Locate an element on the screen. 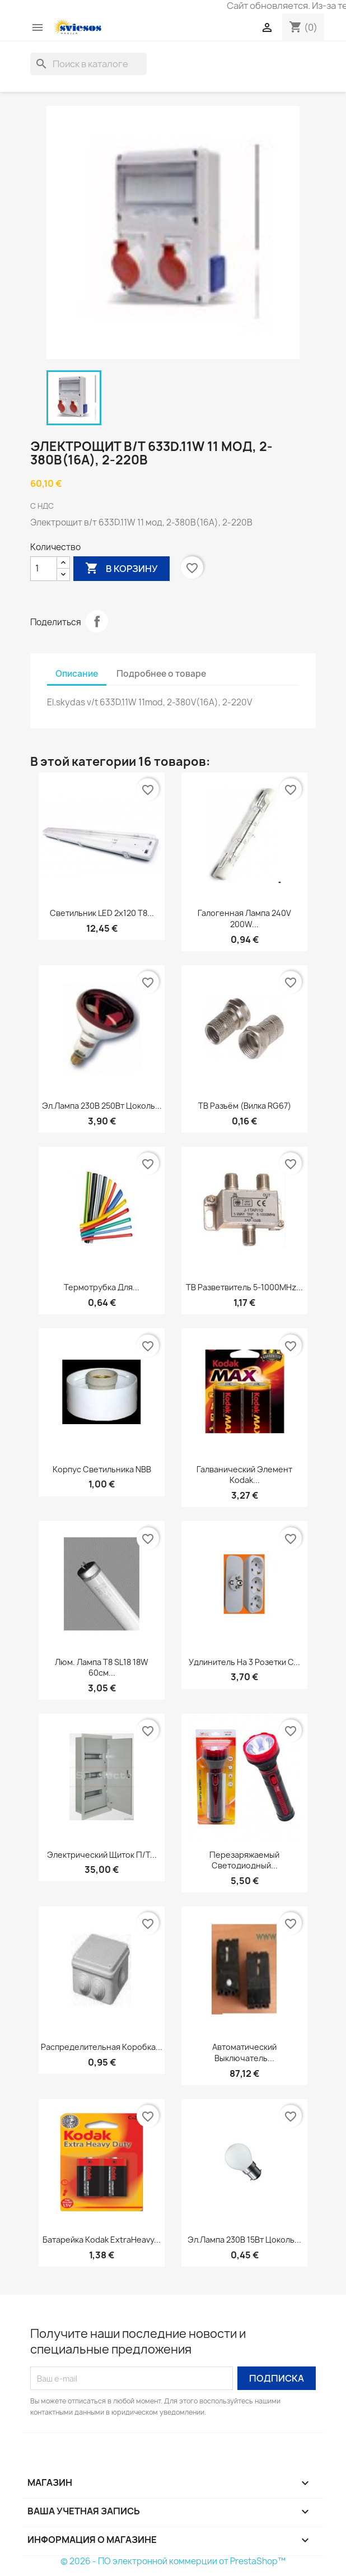  В корзину is located at coordinates (121, 568).